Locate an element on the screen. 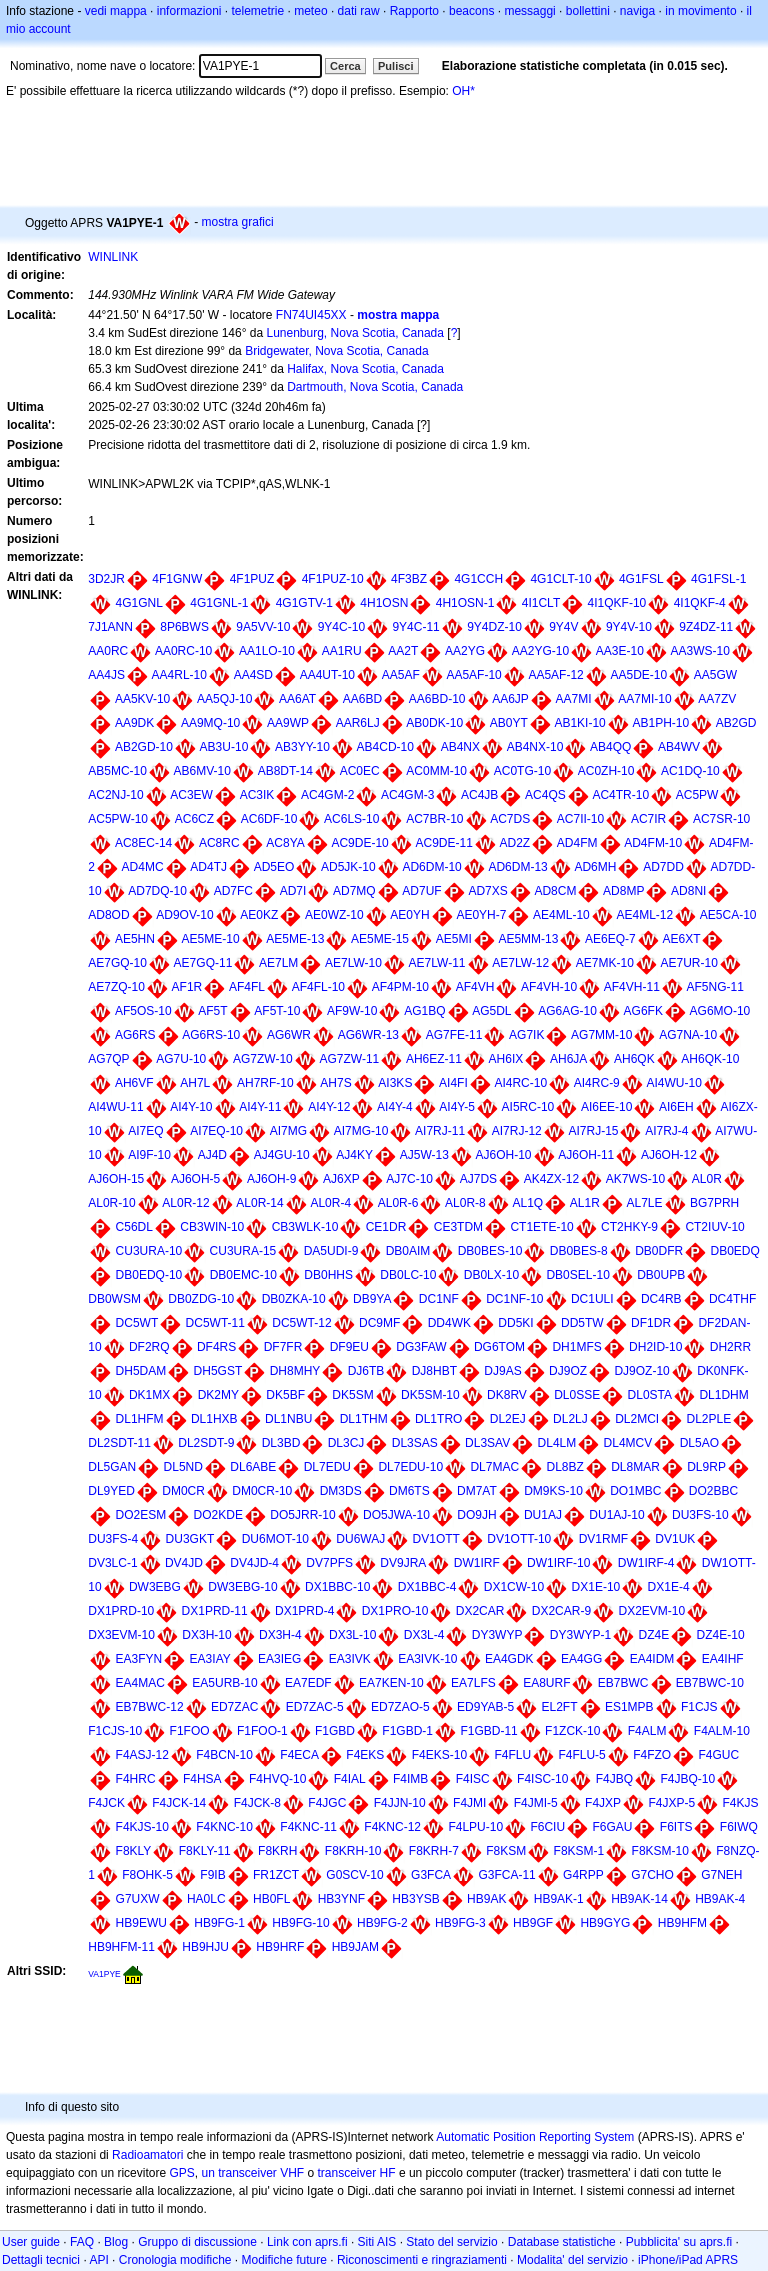  DU1AJ-10 is located at coordinates (616, 1515).